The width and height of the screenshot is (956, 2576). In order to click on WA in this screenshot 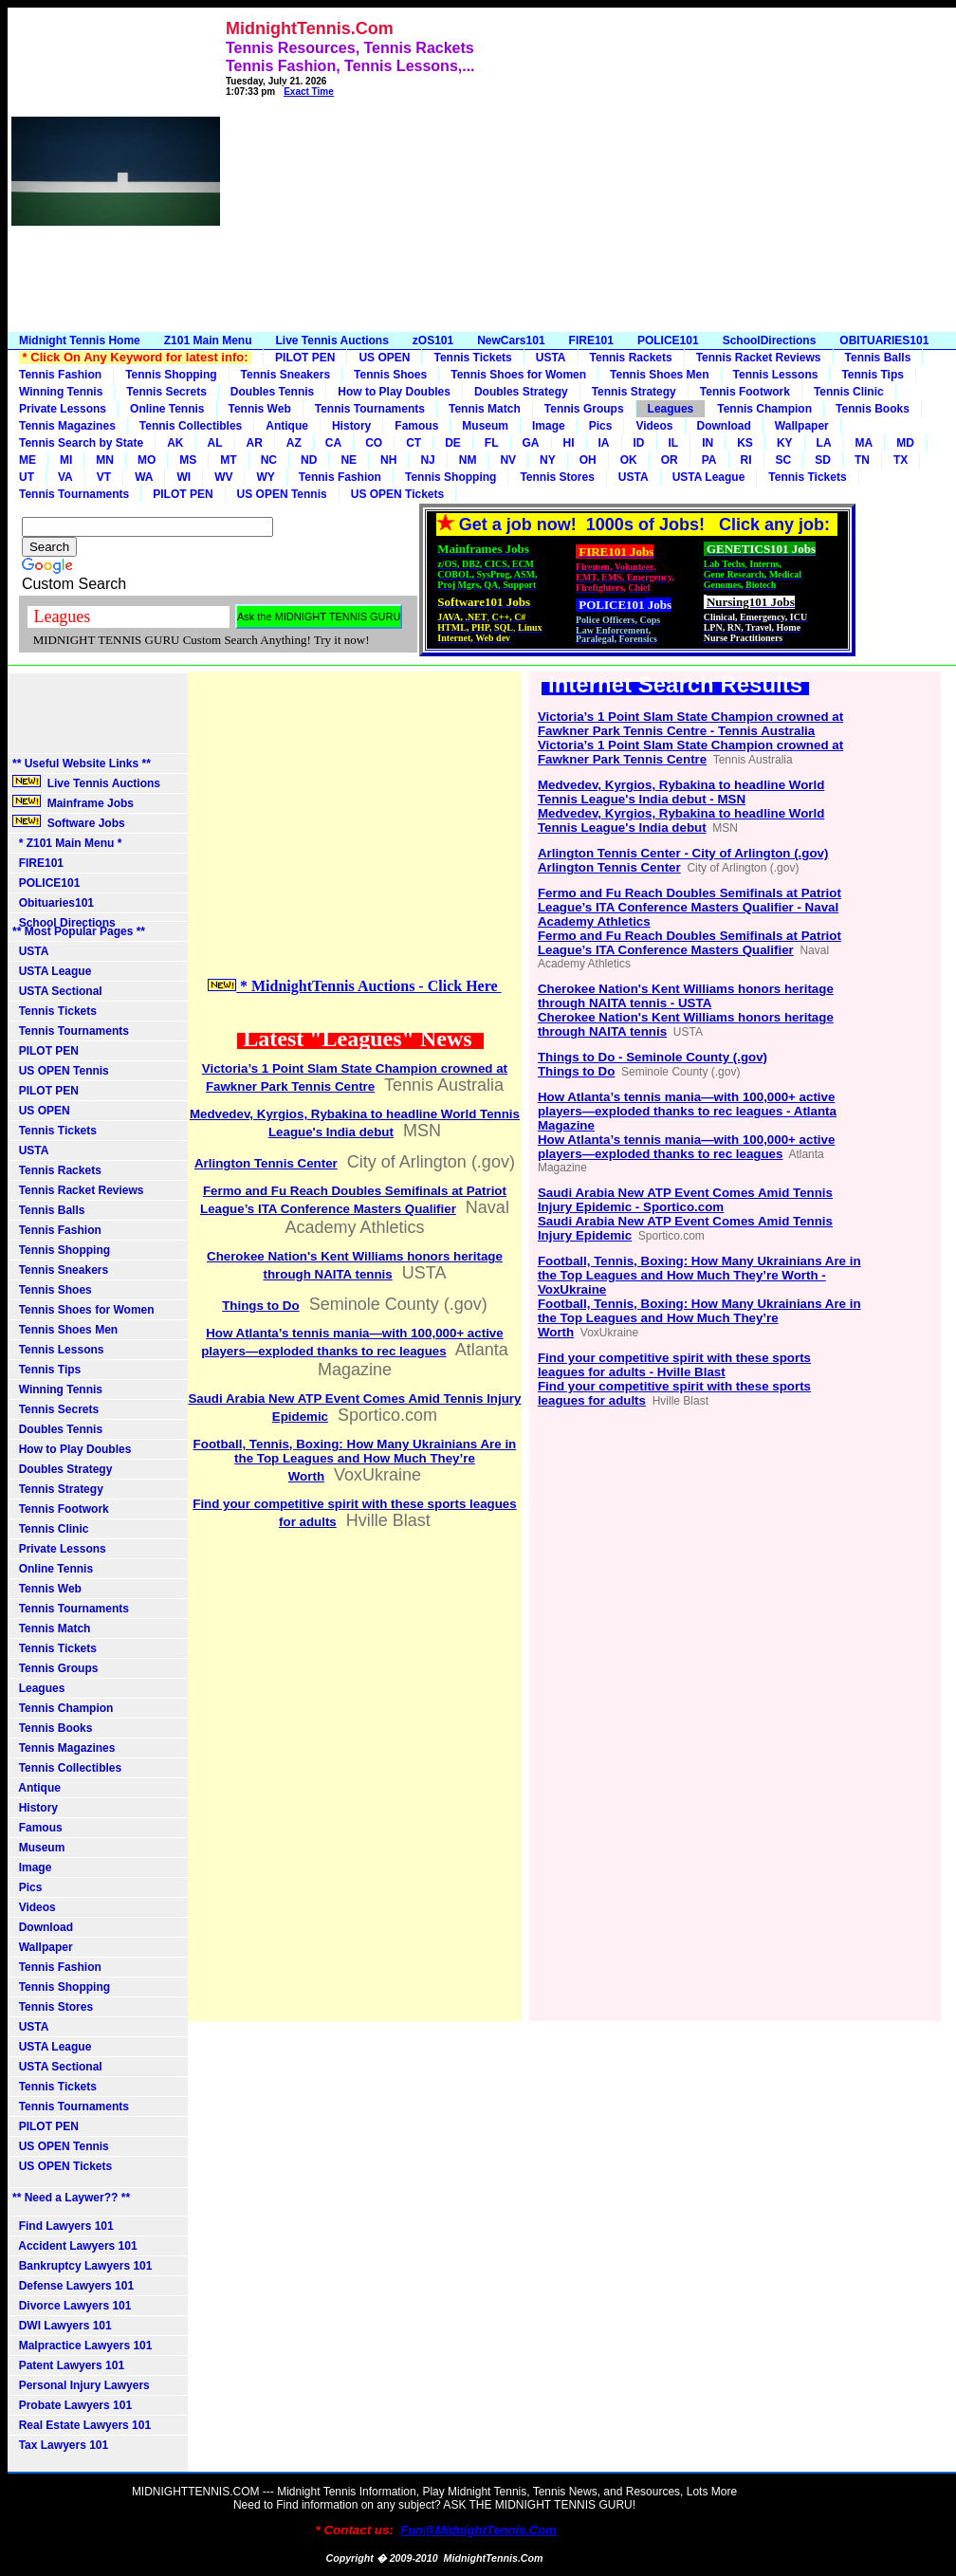, I will do `click(144, 477)`.